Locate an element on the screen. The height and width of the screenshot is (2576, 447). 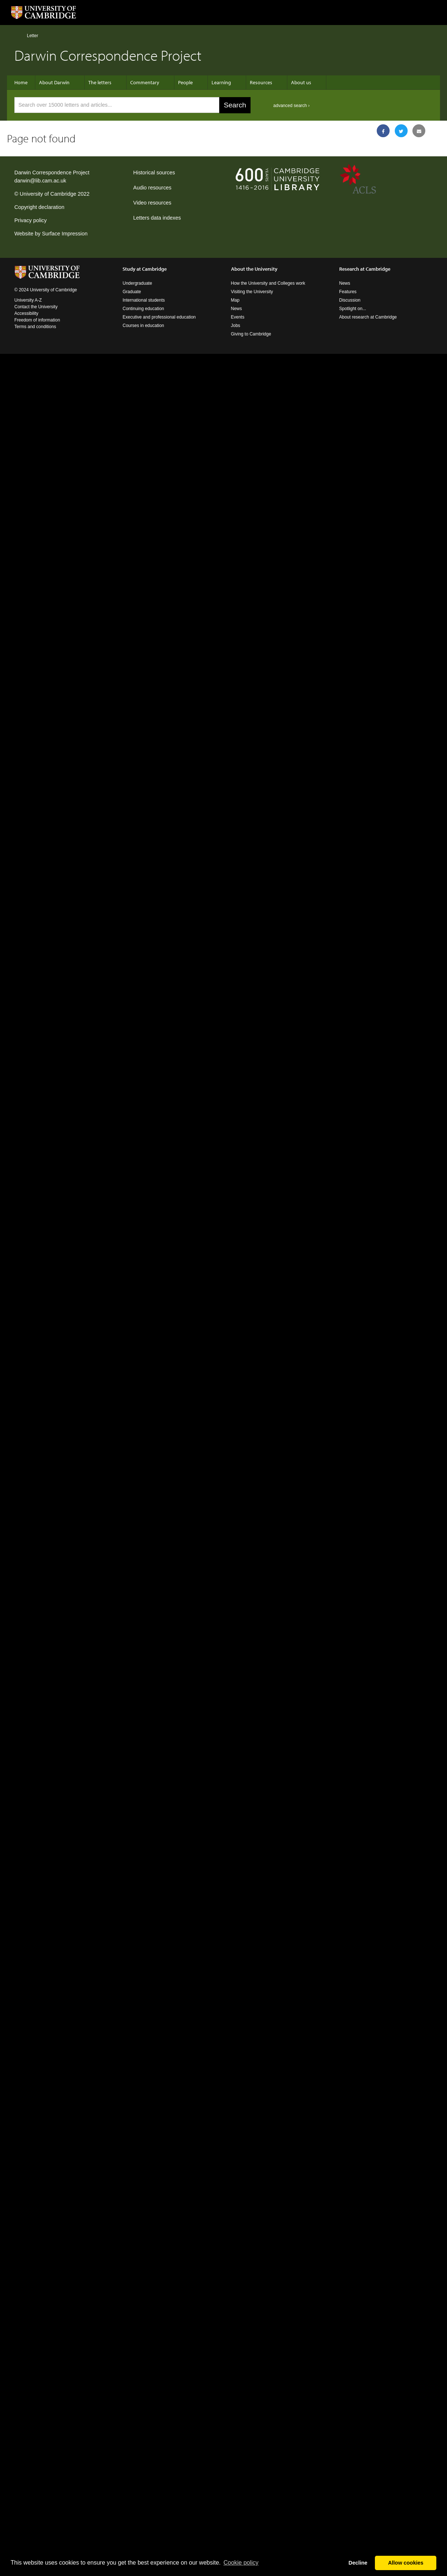
Historical sources is located at coordinates (154, 172).